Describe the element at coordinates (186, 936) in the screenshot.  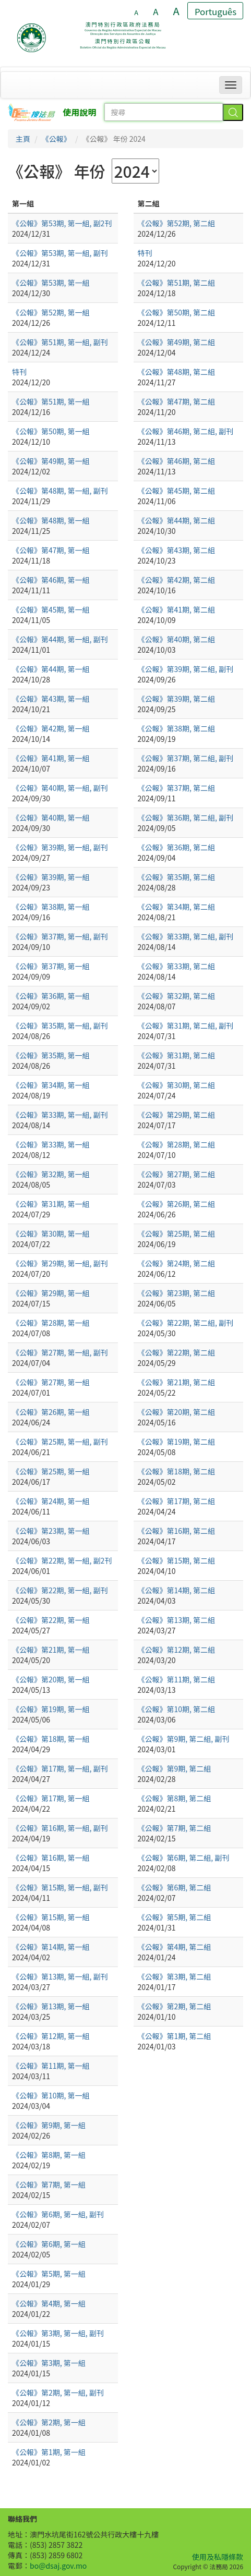
I see `《公報》第33期, 第二組, 副刊` at that location.